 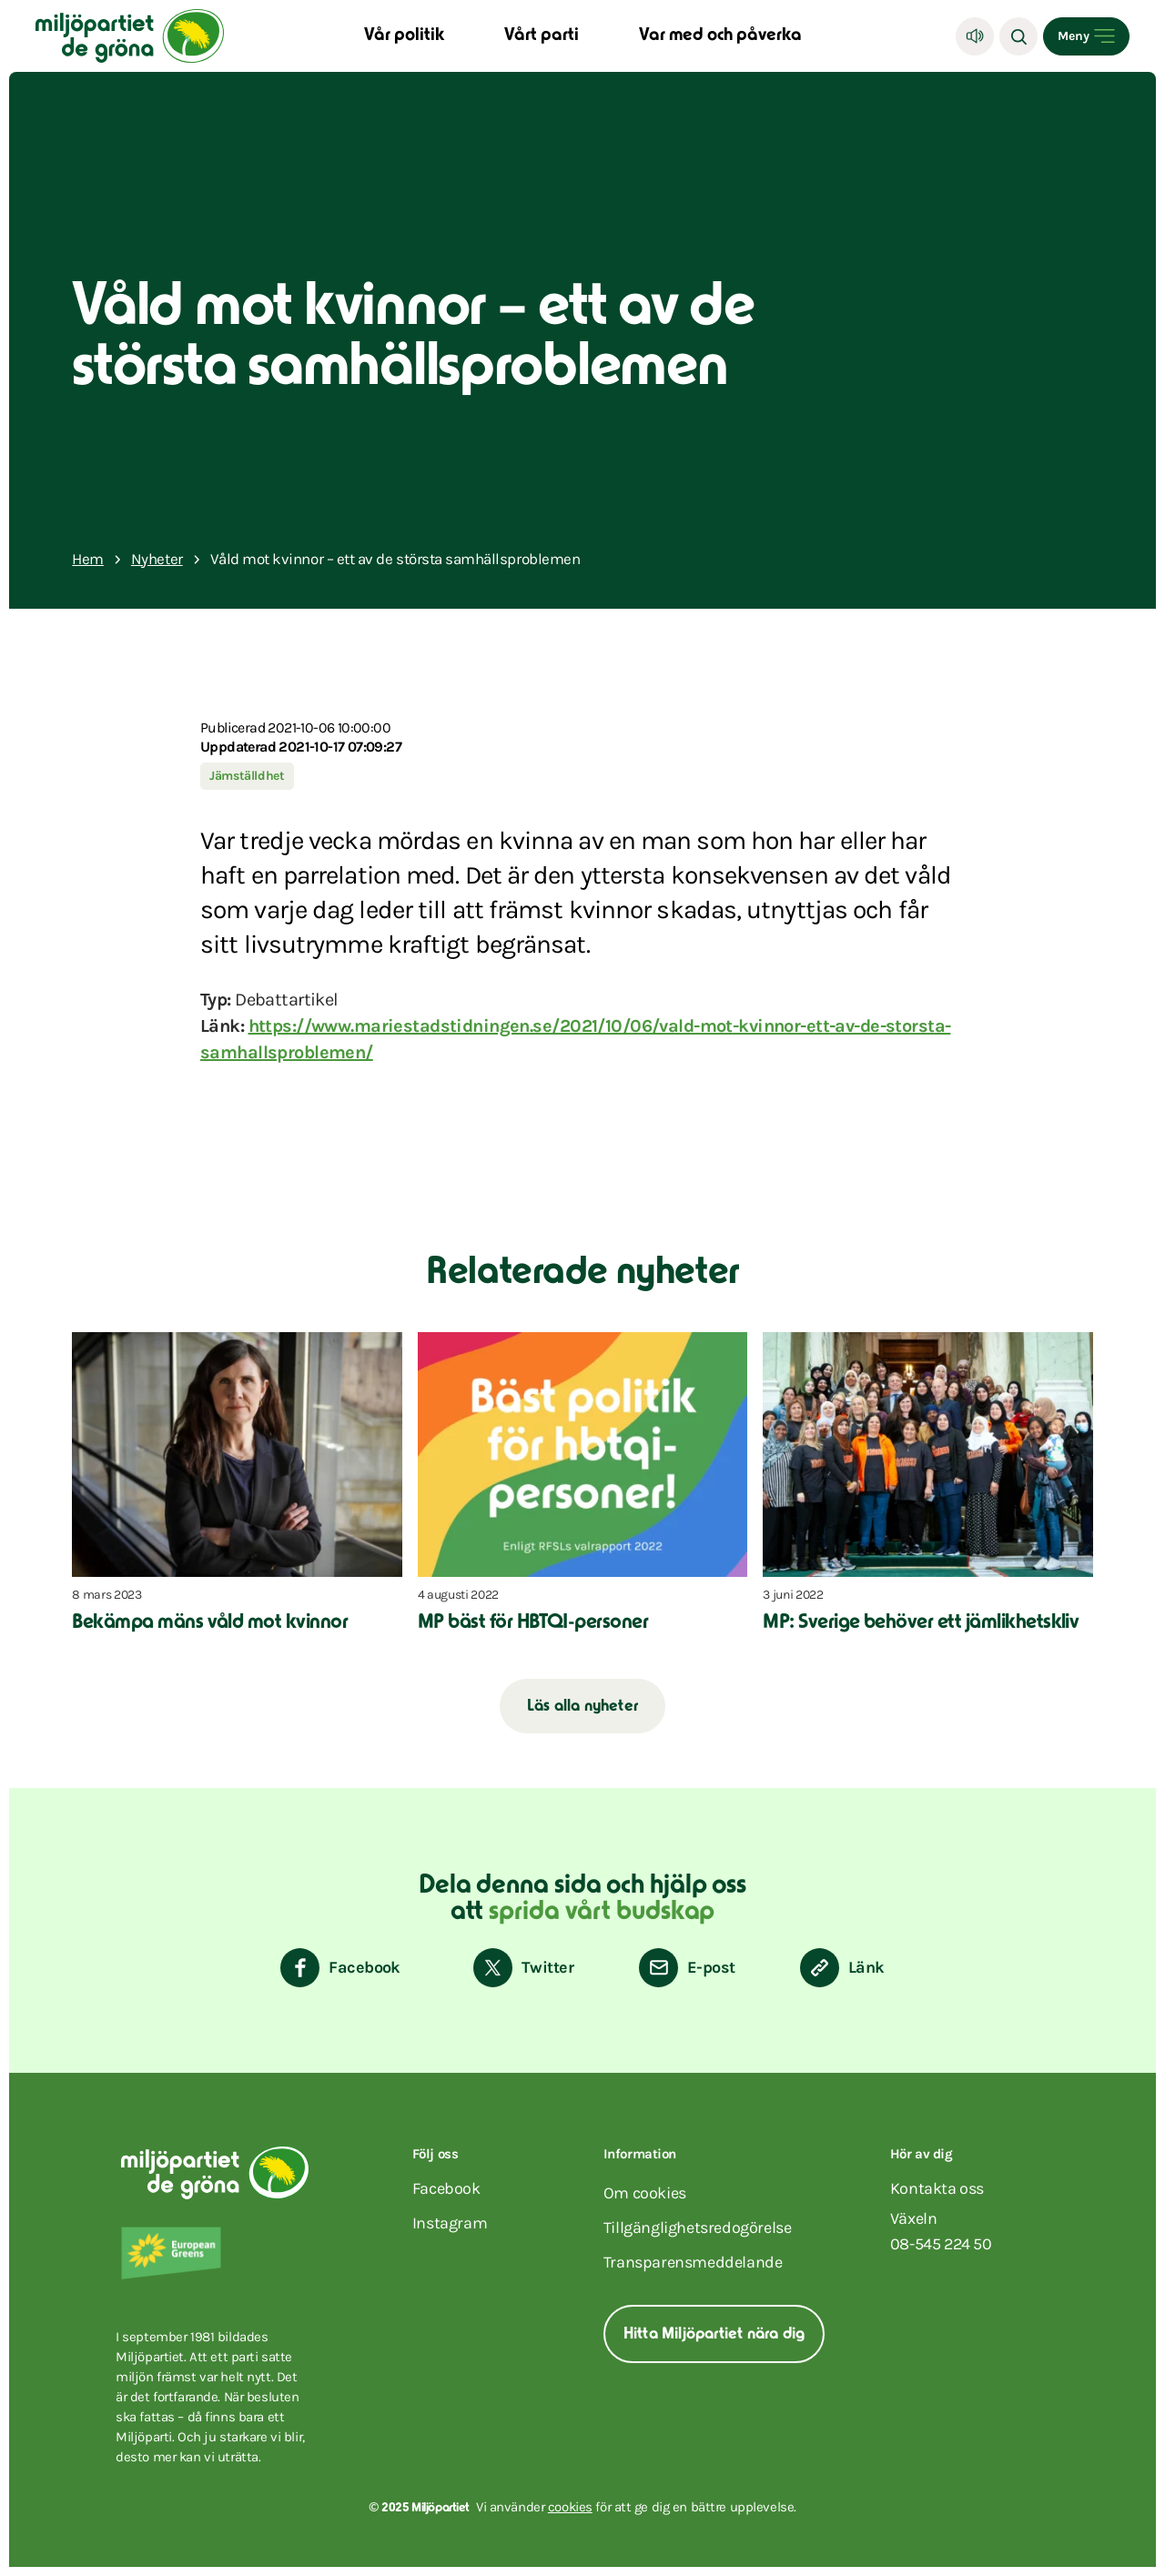 I want to click on Var med och påverka, so click(x=720, y=36).